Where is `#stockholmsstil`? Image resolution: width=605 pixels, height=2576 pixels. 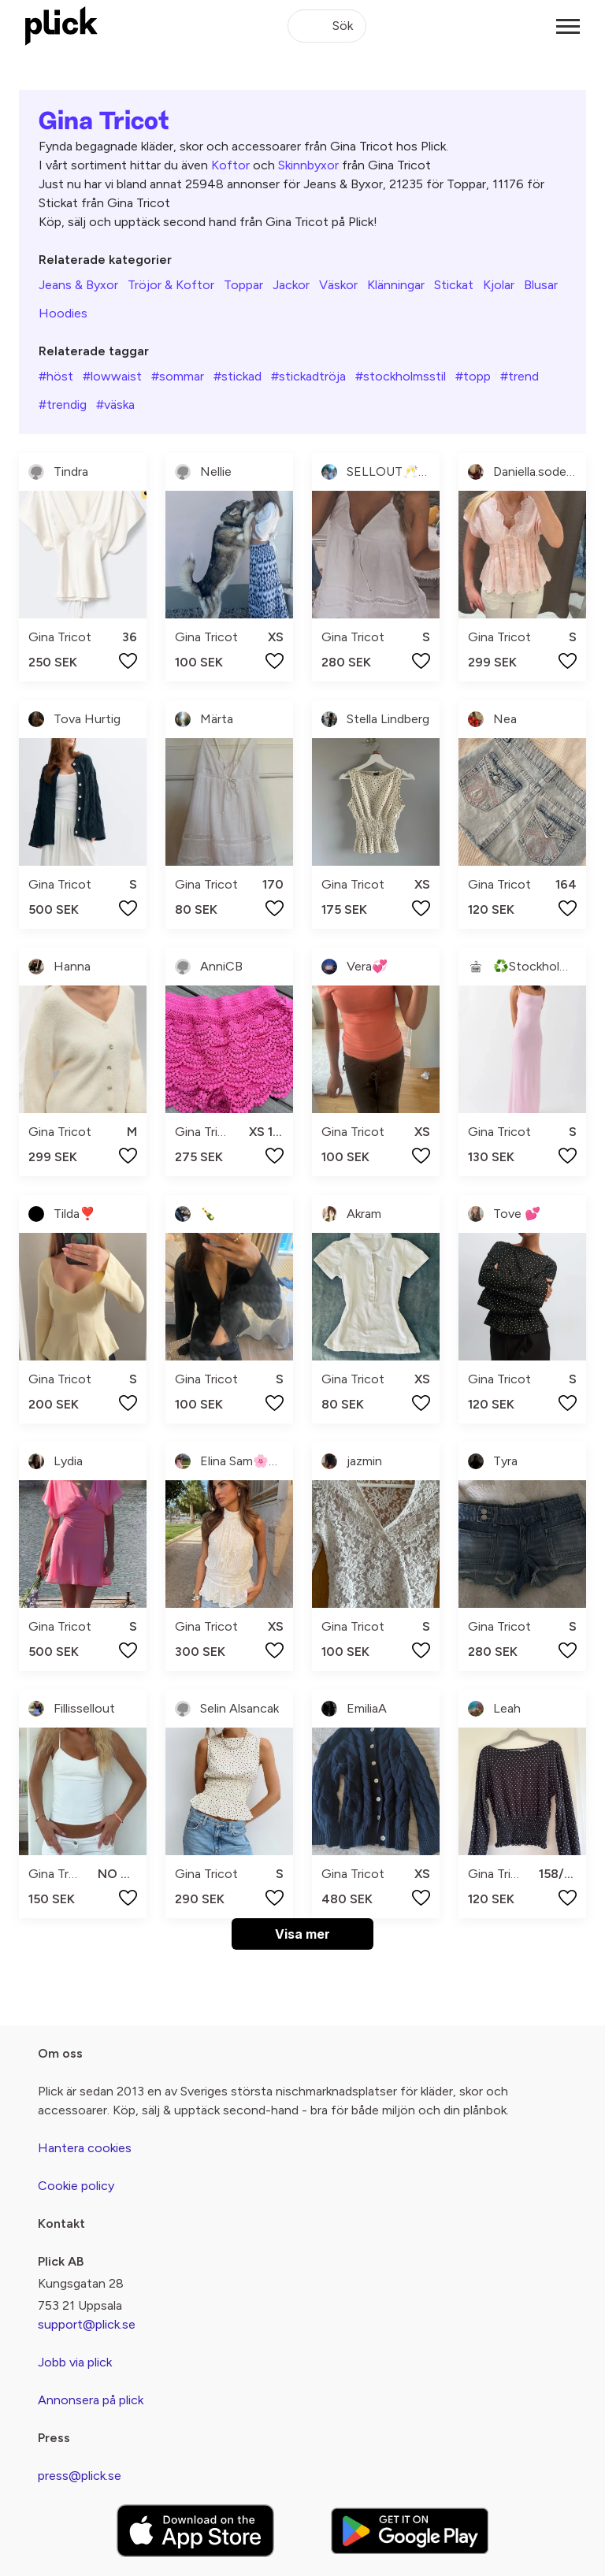
#stockholmsstil is located at coordinates (400, 376).